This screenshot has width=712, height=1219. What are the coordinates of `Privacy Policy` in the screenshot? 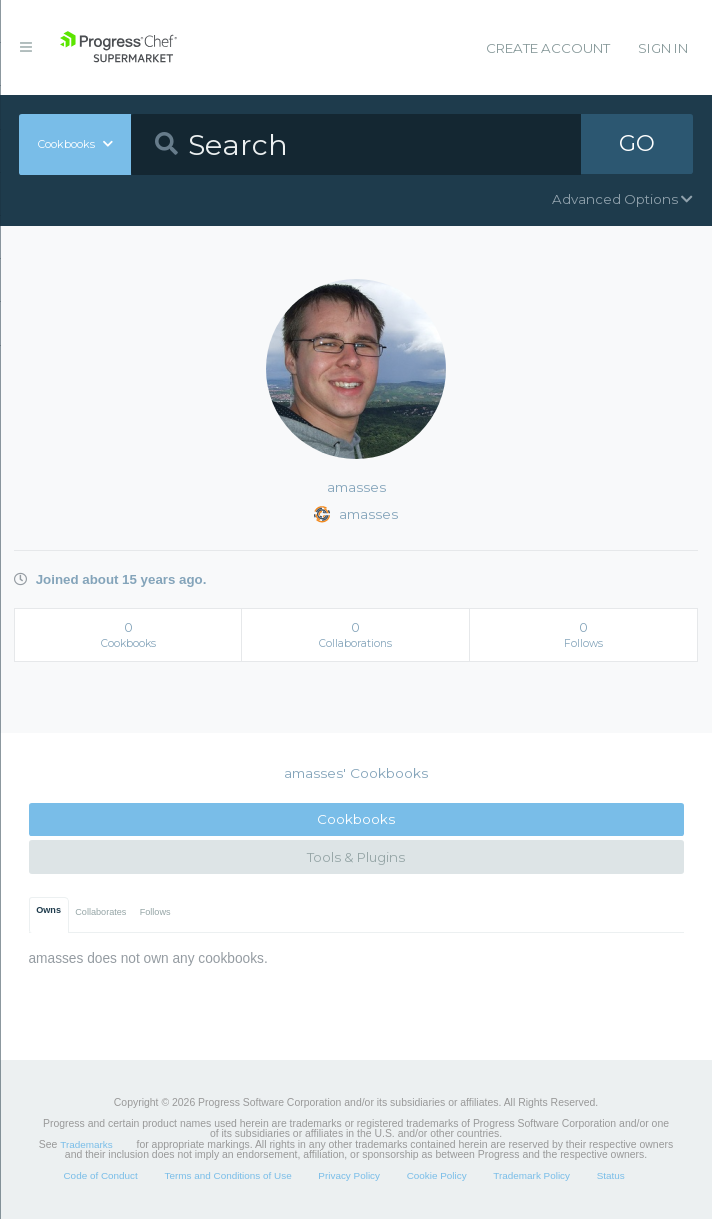 It's located at (349, 1175).